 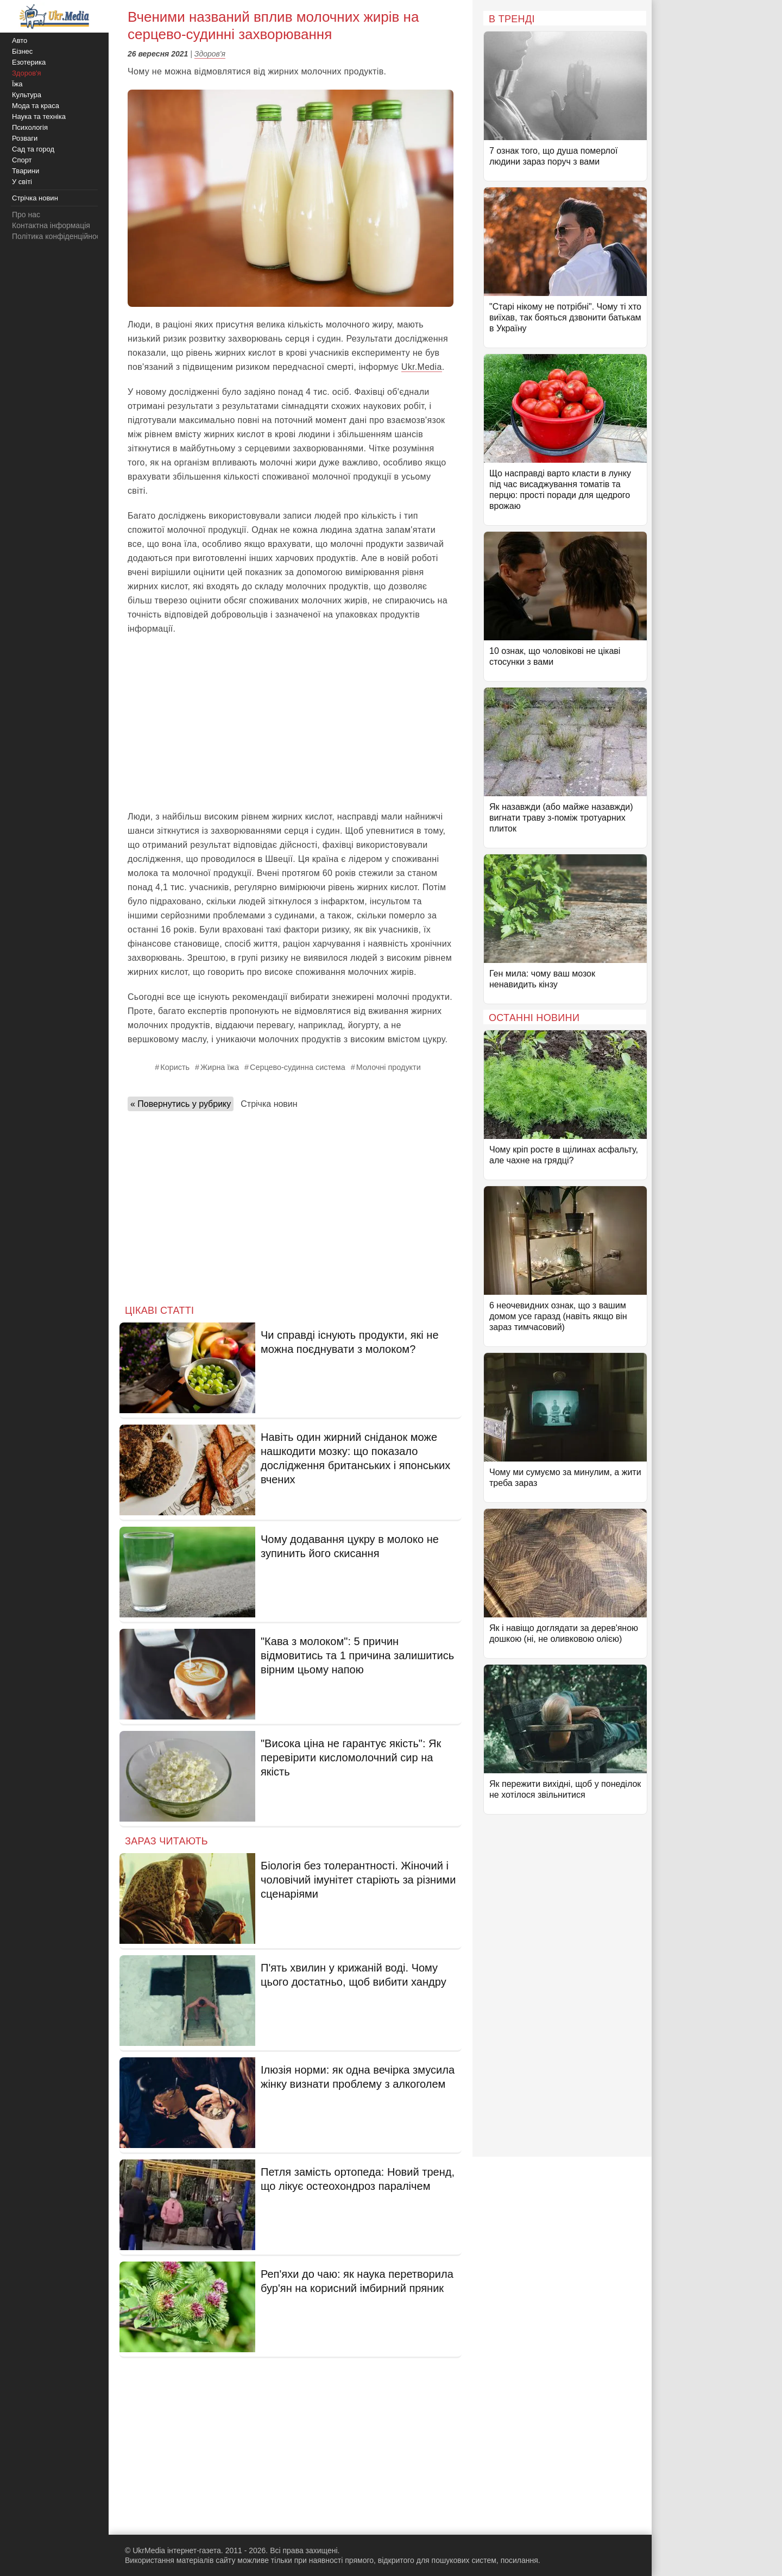 I want to click on Ukr.Media, so click(x=421, y=366).